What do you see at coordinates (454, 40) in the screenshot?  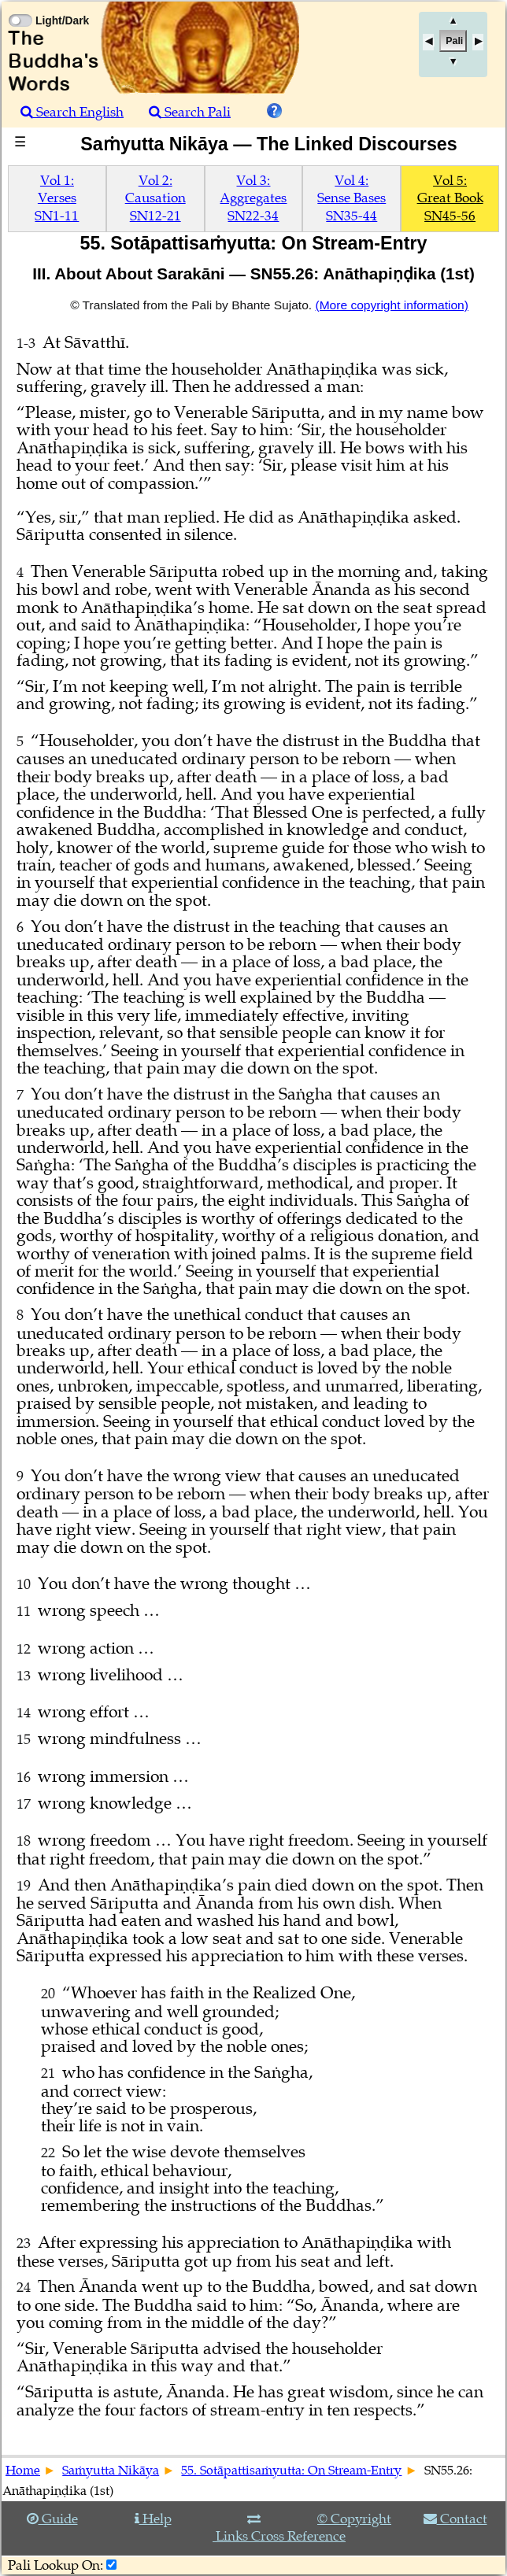 I see `Pali` at bounding box center [454, 40].